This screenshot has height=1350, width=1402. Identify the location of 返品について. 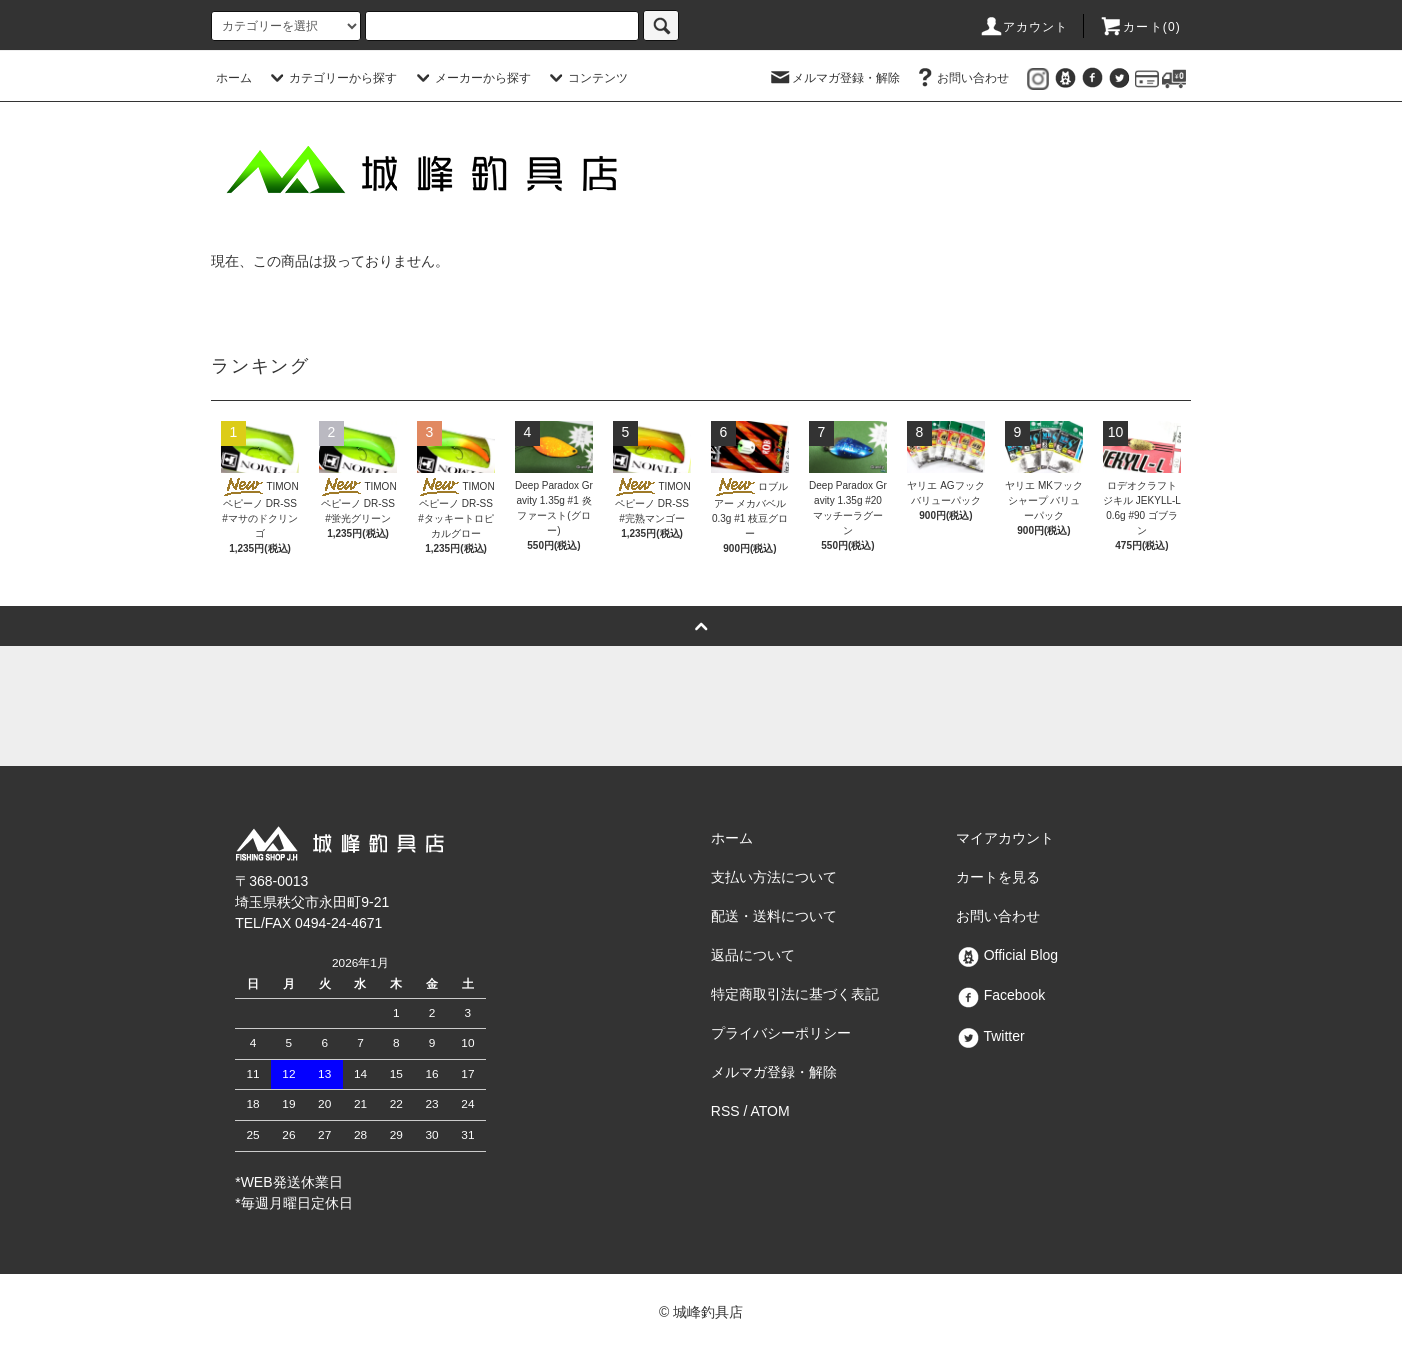
(753, 955).